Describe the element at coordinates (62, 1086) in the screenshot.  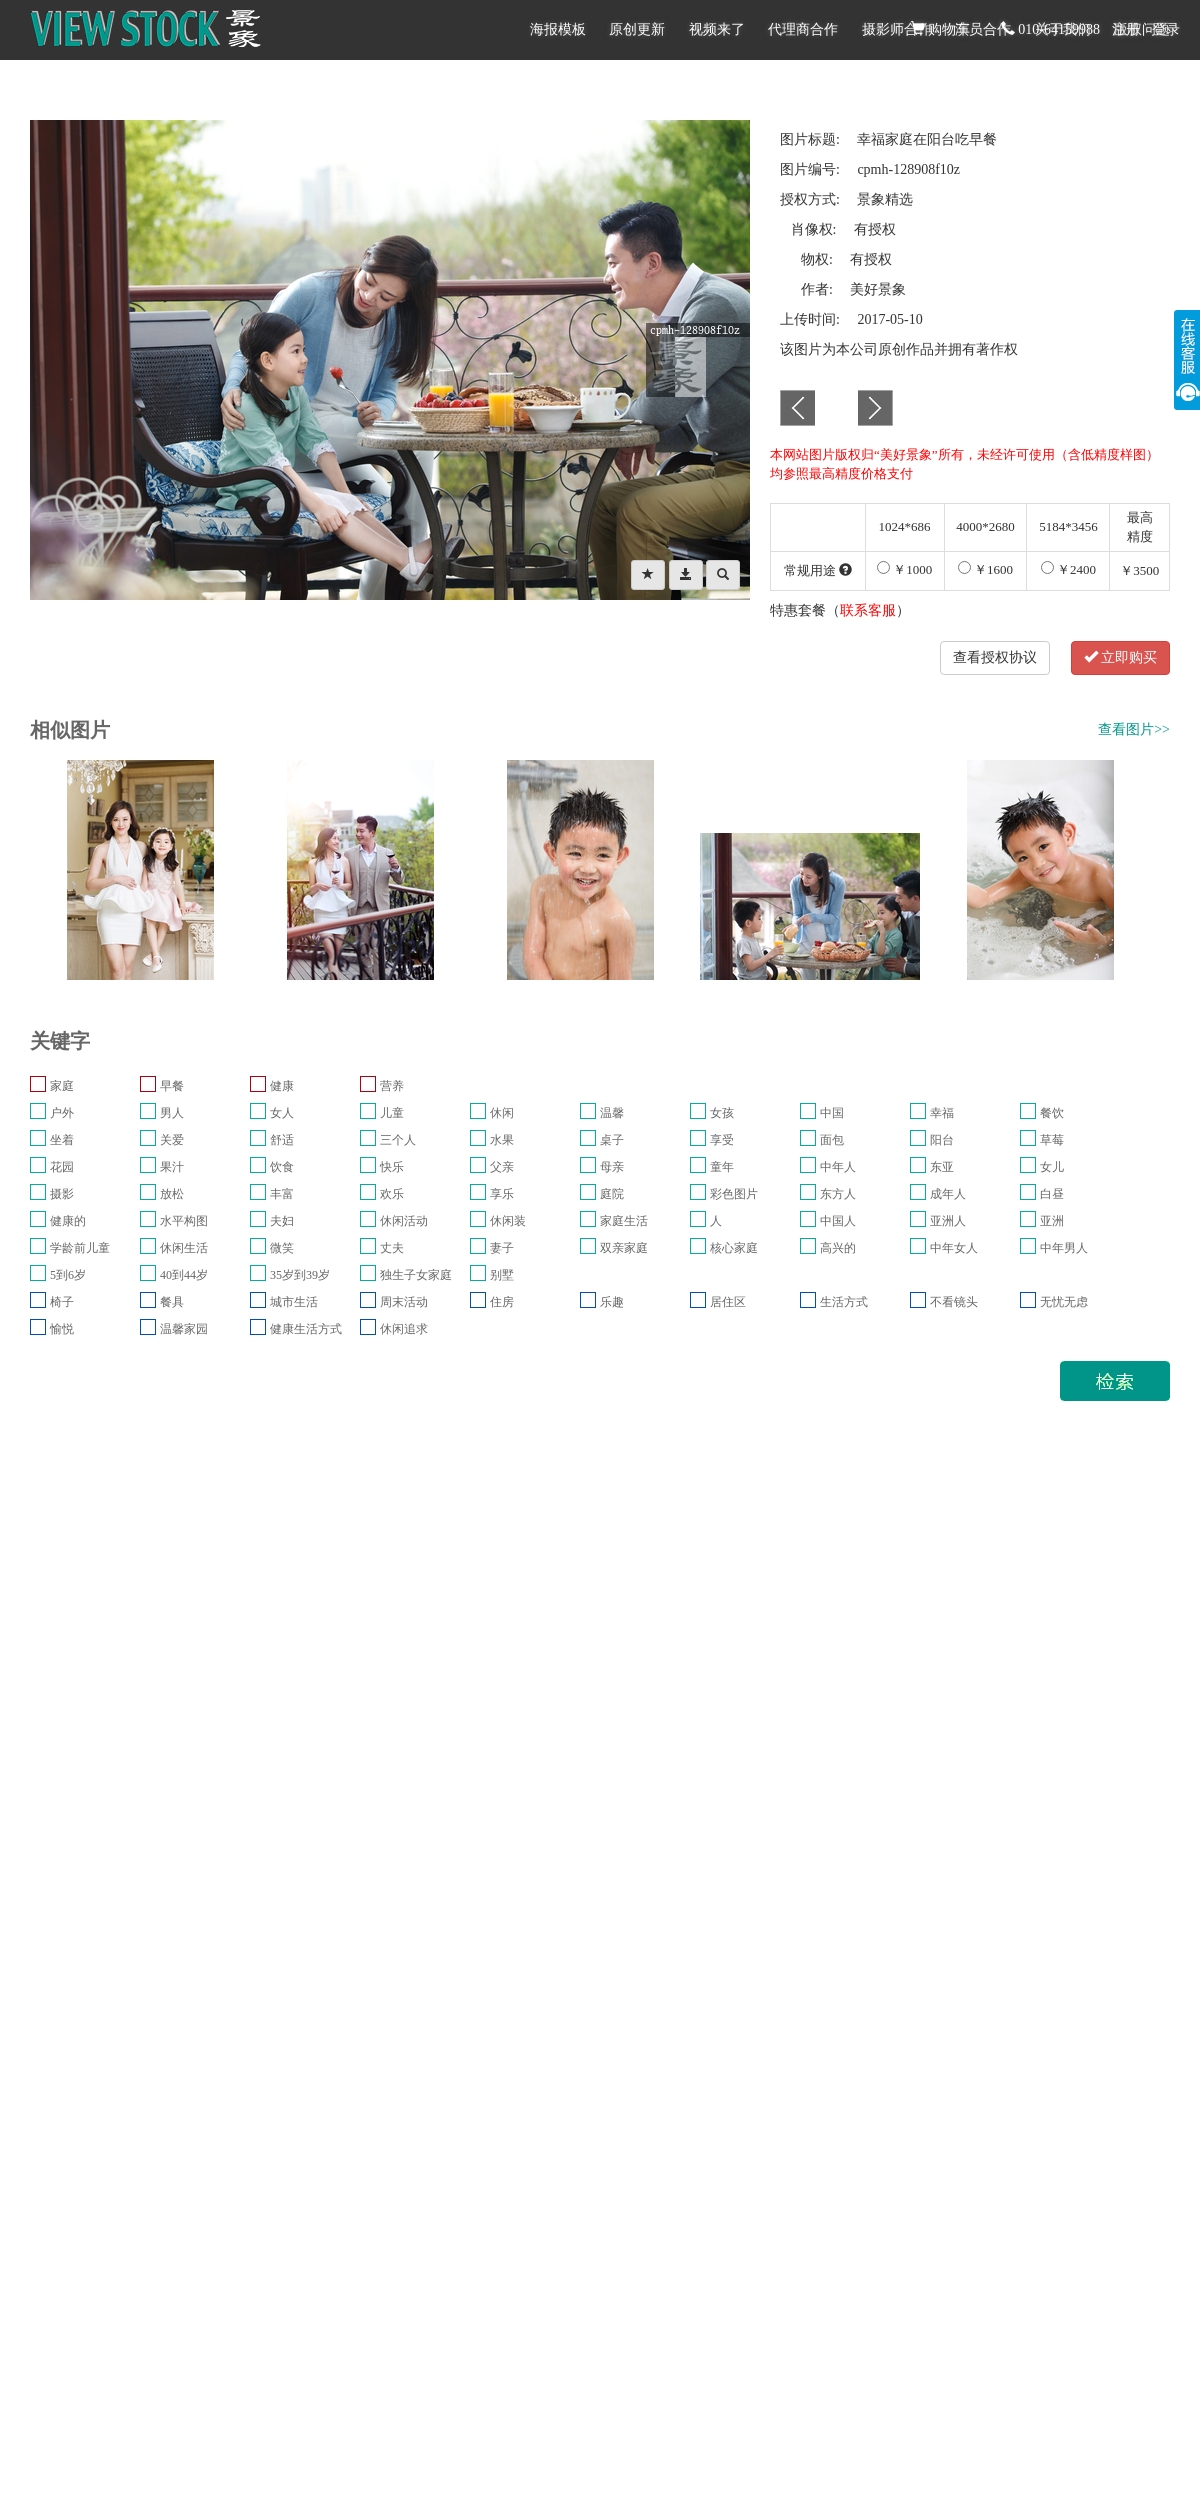
I see `家庭` at that location.